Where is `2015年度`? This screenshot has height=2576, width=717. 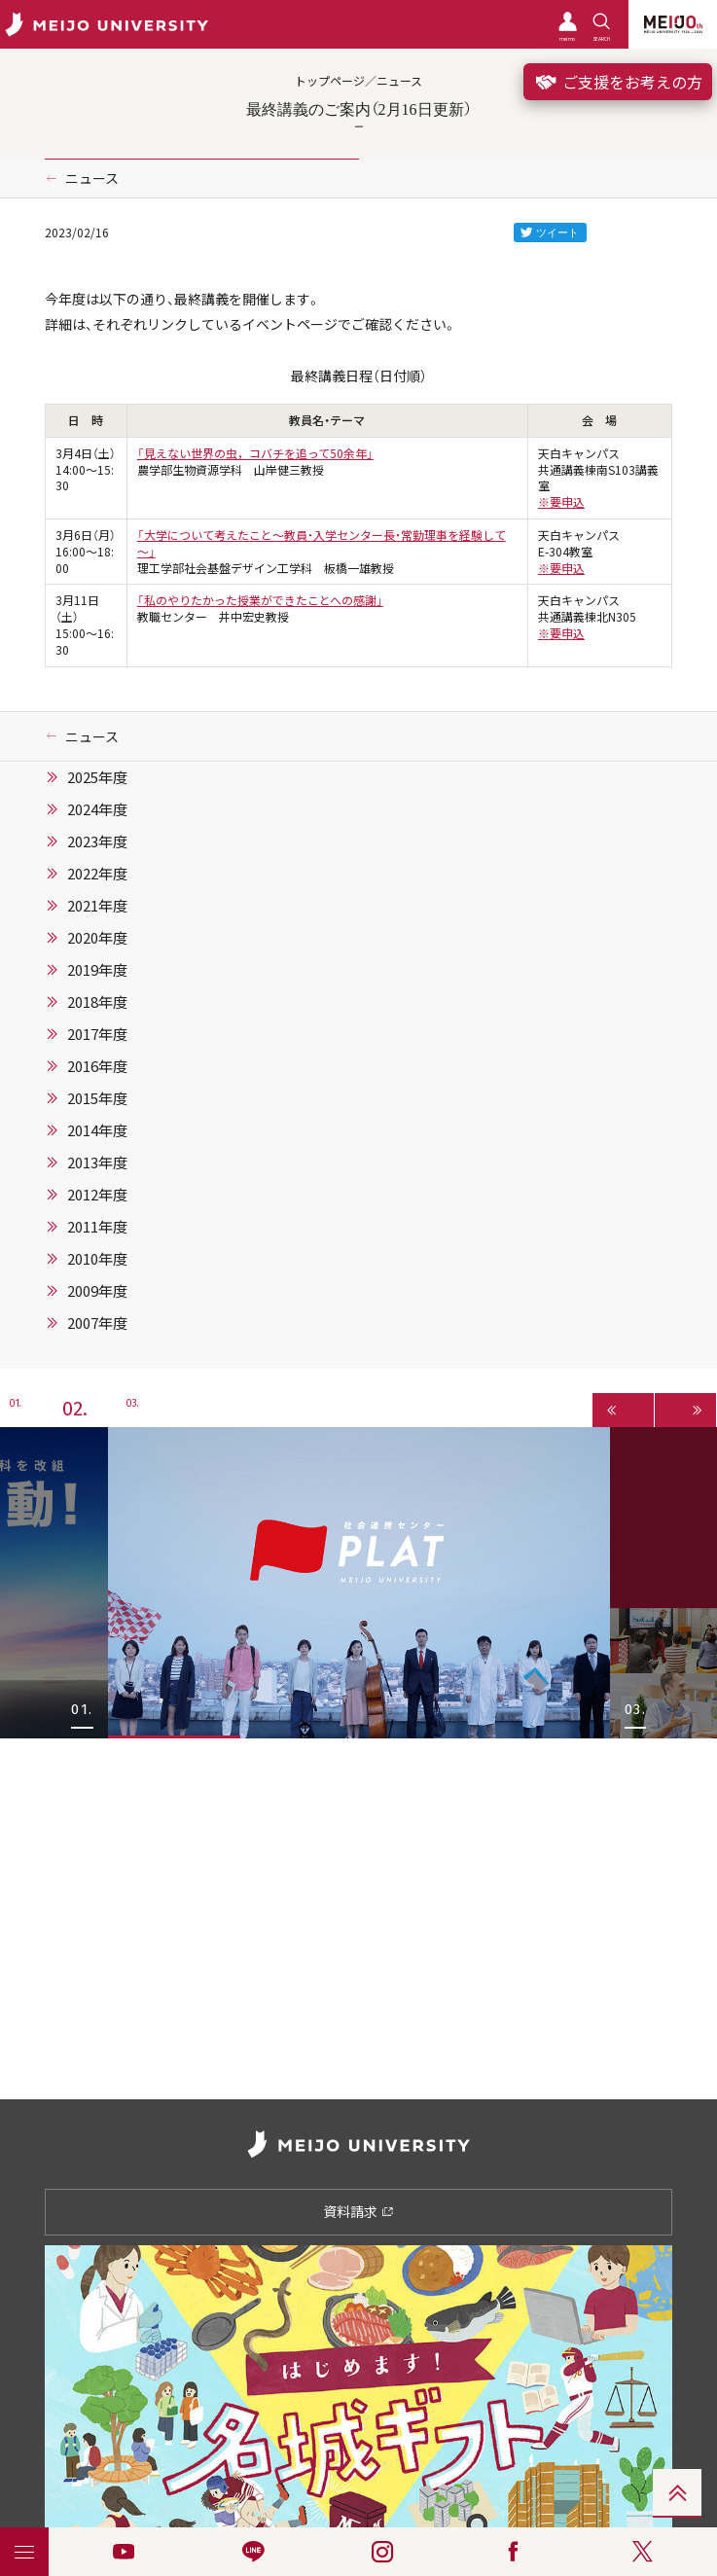 2015年度 is located at coordinates (97, 1098).